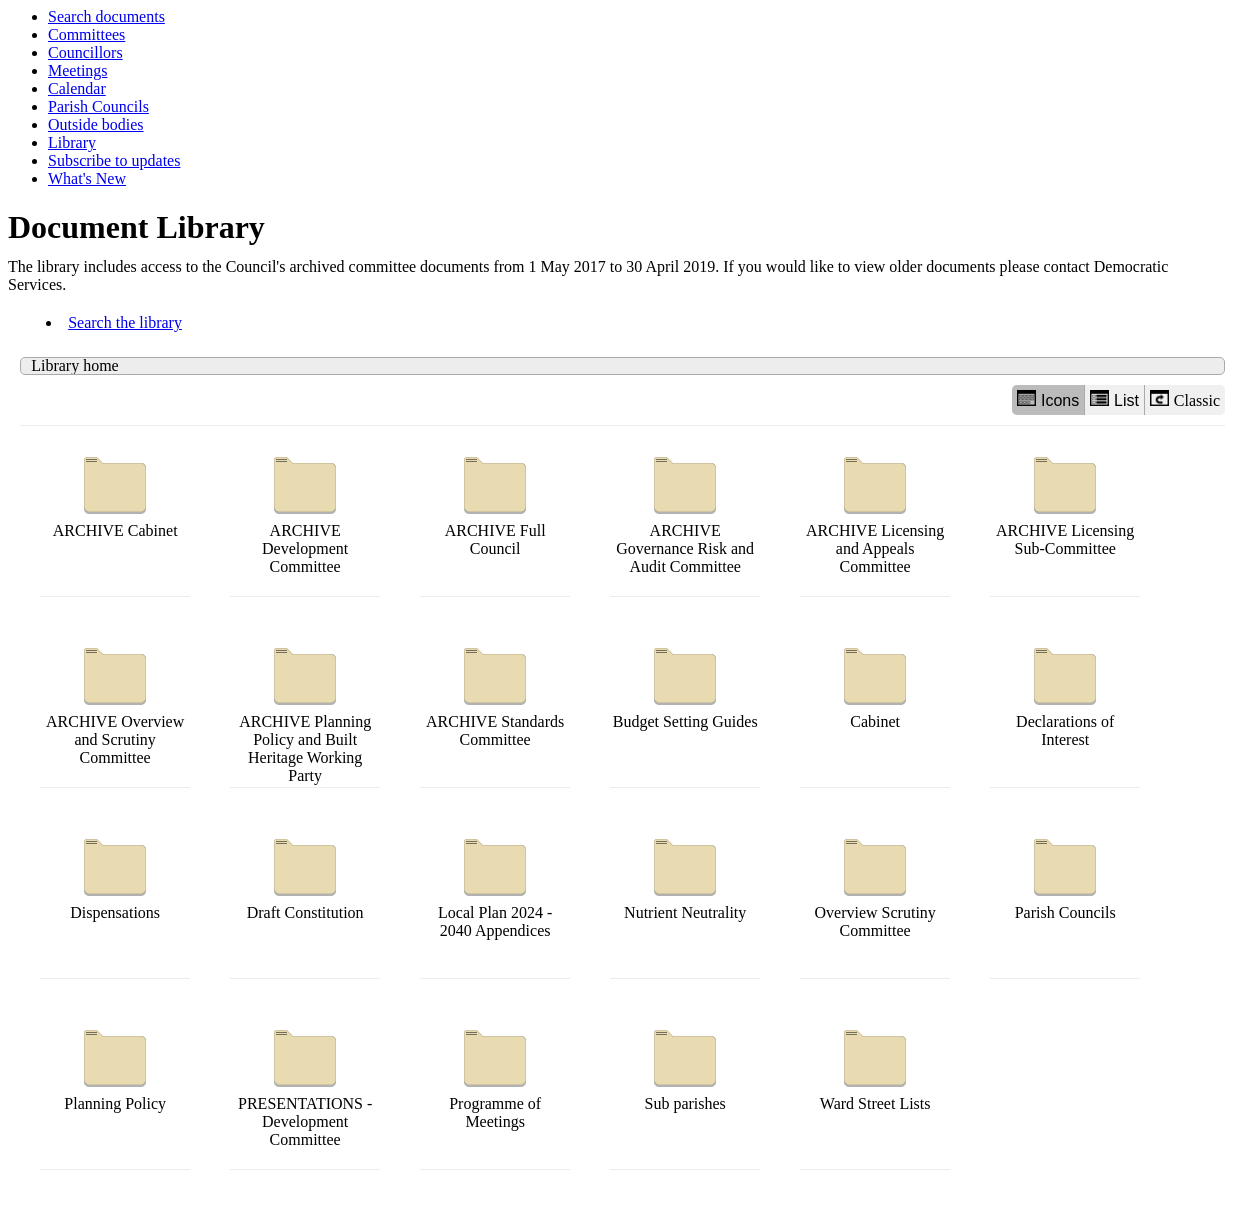 The image size is (1233, 1216). What do you see at coordinates (96, 124) in the screenshot?
I see `Outside bodies` at bounding box center [96, 124].